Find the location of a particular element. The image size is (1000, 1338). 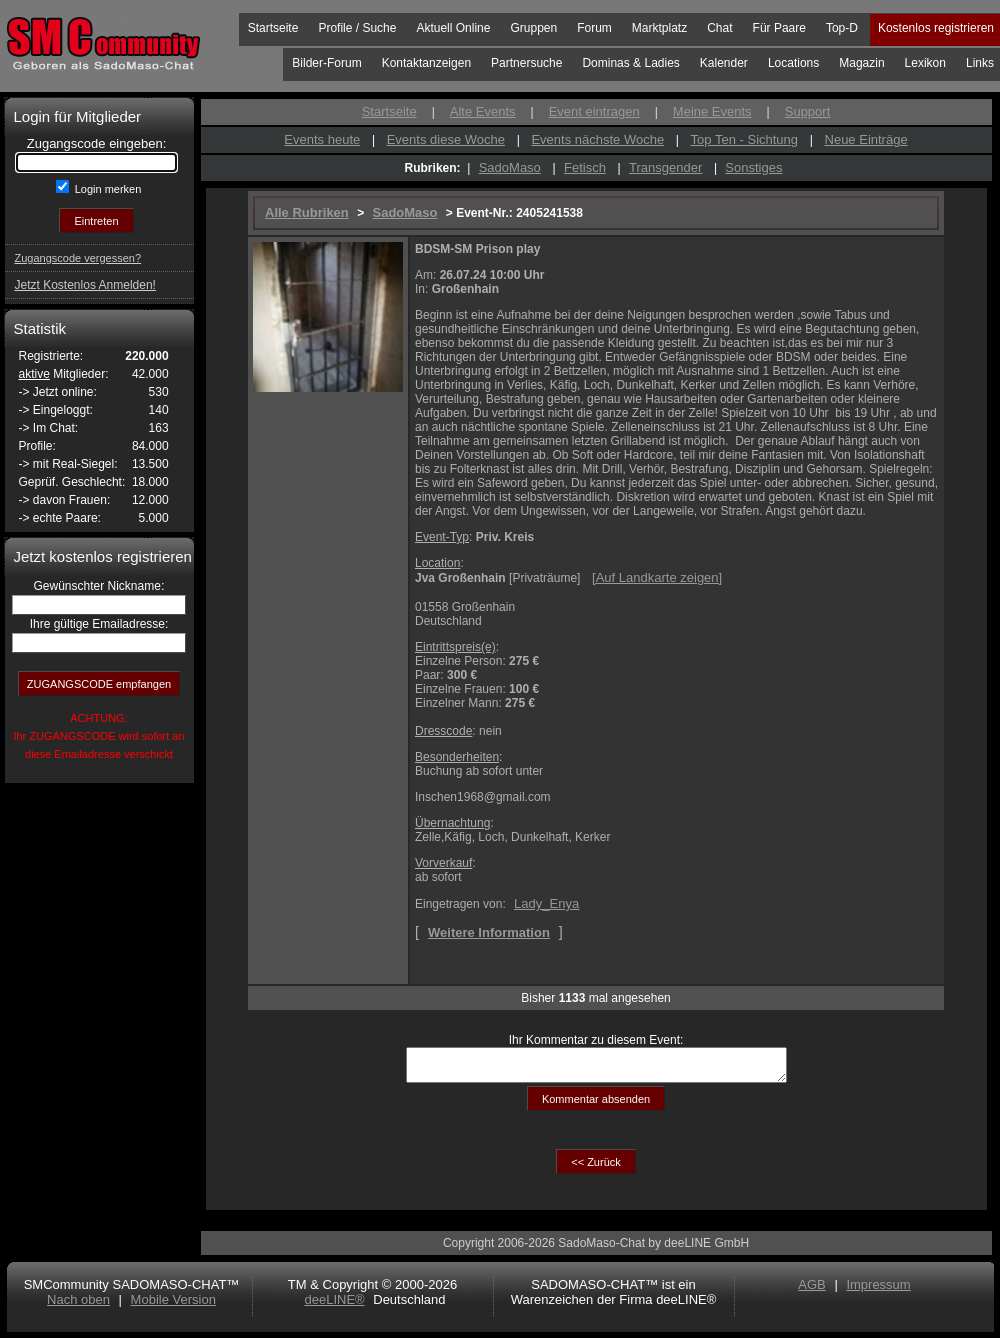

[] is located at coordinates (657, 577).